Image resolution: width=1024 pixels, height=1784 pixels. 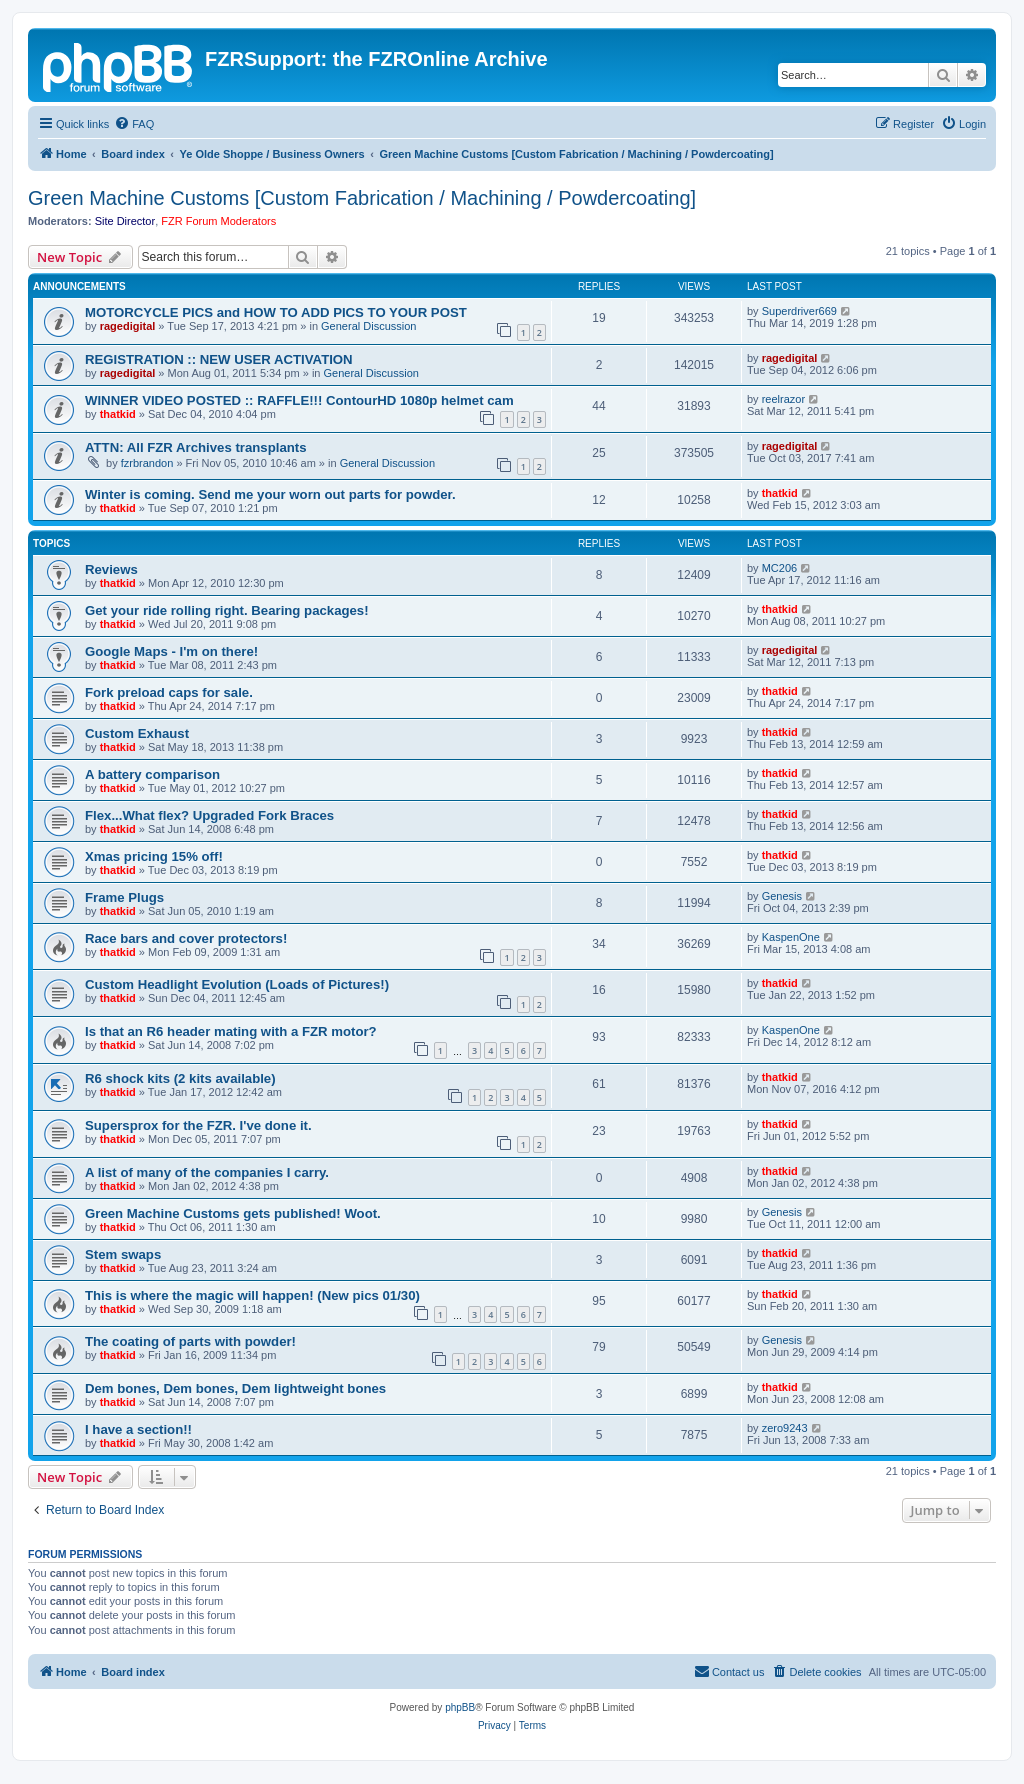 What do you see at coordinates (137, 733) in the screenshot?
I see `Custom Exhaust` at bounding box center [137, 733].